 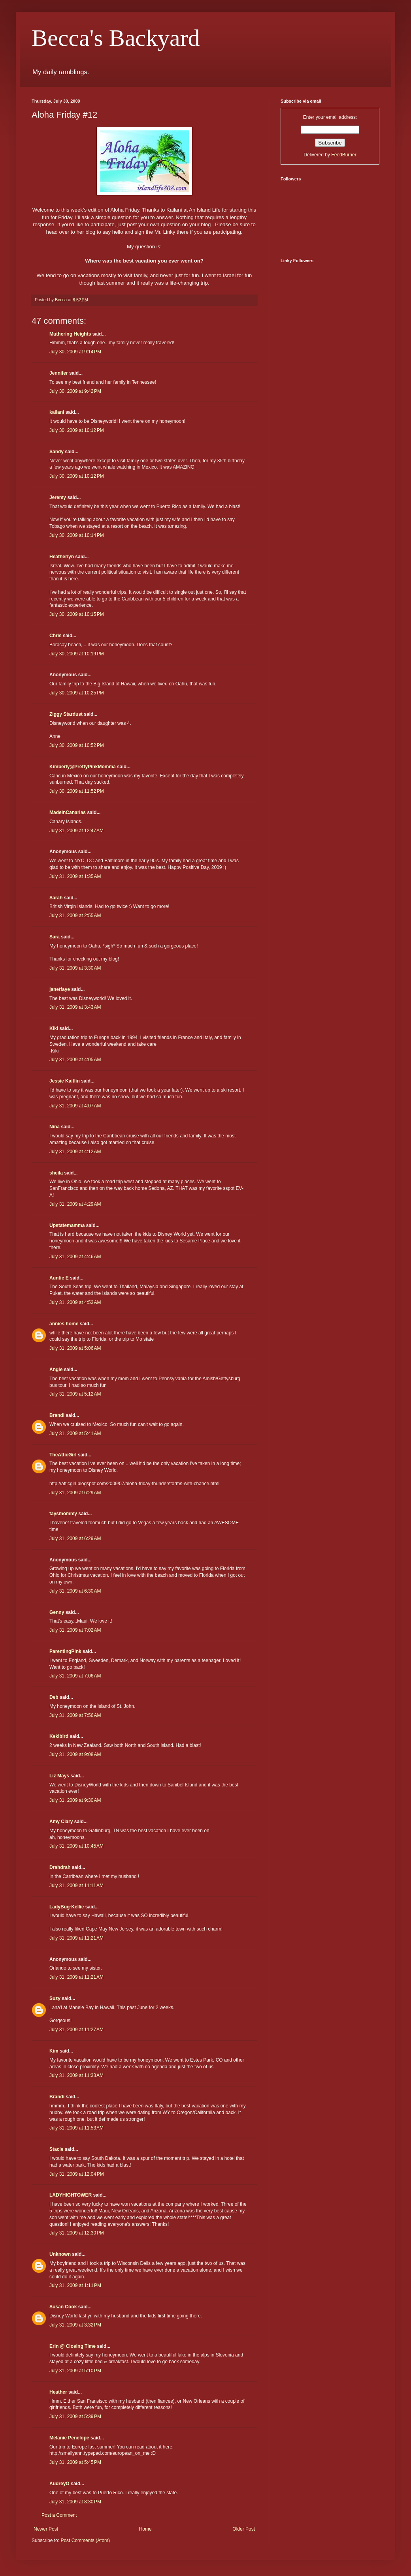 What do you see at coordinates (59, 2483) in the screenshot?
I see `AudreyO` at bounding box center [59, 2483].